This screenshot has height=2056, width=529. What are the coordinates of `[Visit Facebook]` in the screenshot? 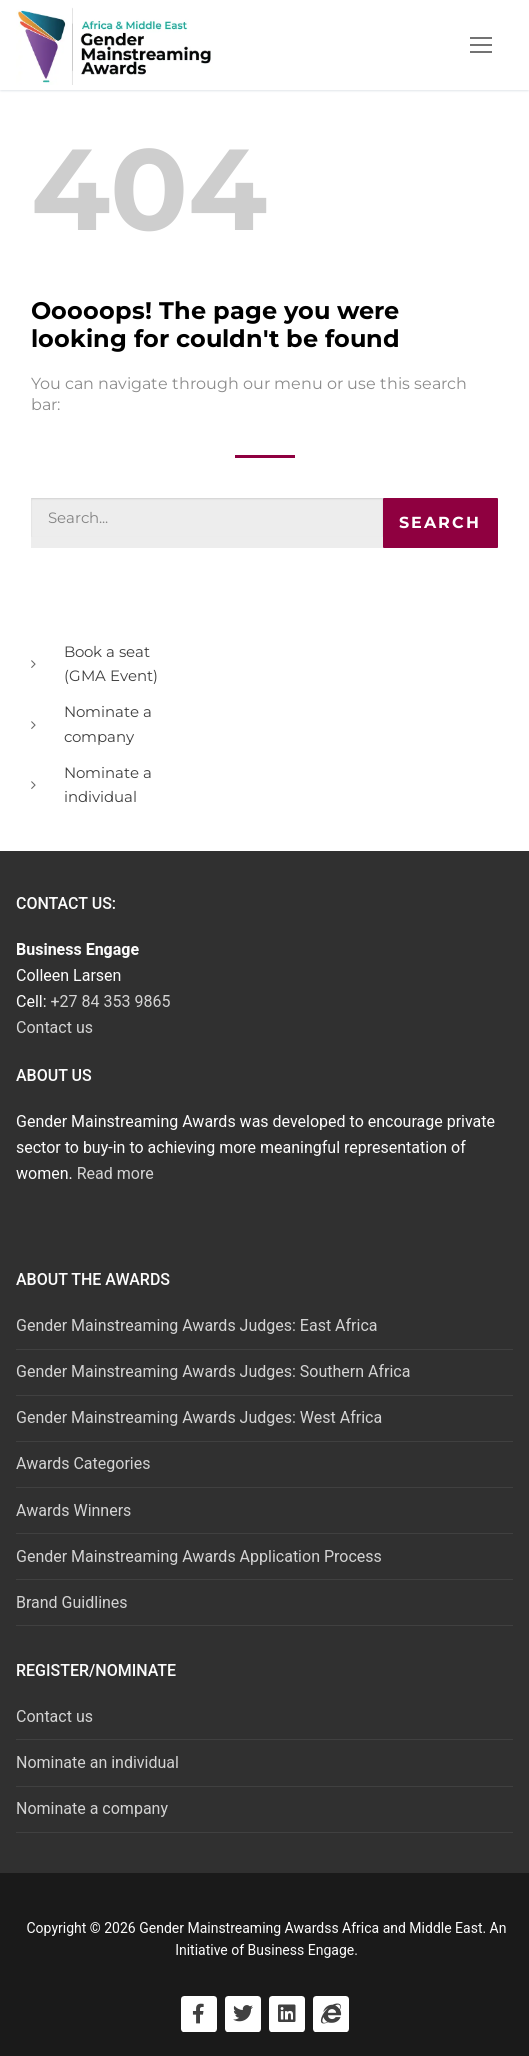 It's located at (199, 2014).